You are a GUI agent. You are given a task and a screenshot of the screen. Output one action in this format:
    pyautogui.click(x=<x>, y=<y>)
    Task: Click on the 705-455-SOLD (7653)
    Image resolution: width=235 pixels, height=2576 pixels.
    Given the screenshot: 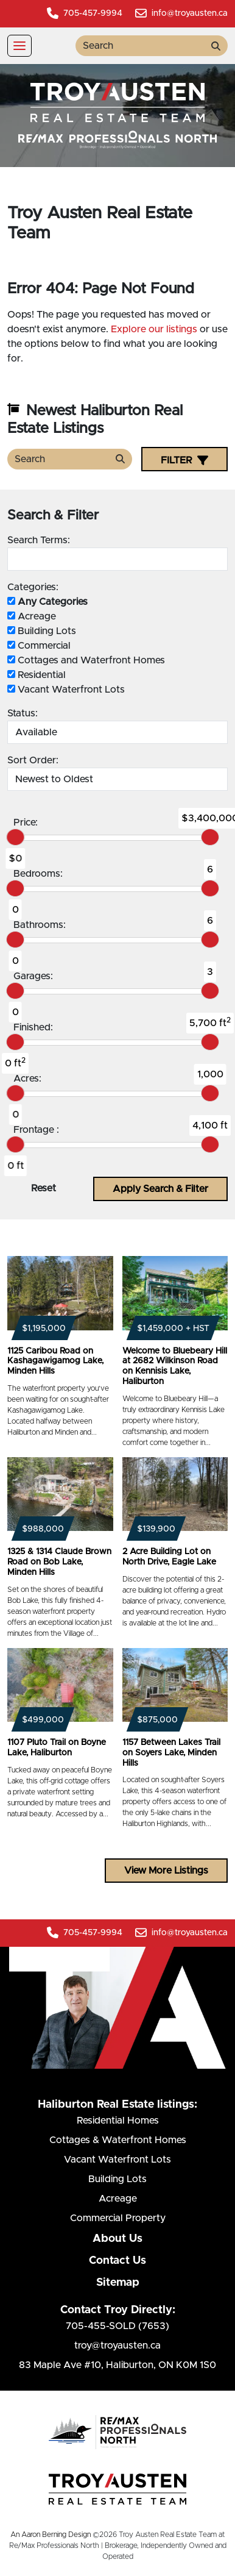 What is the action you would take?
    pyautogui.click(x=117, y=2326)
    